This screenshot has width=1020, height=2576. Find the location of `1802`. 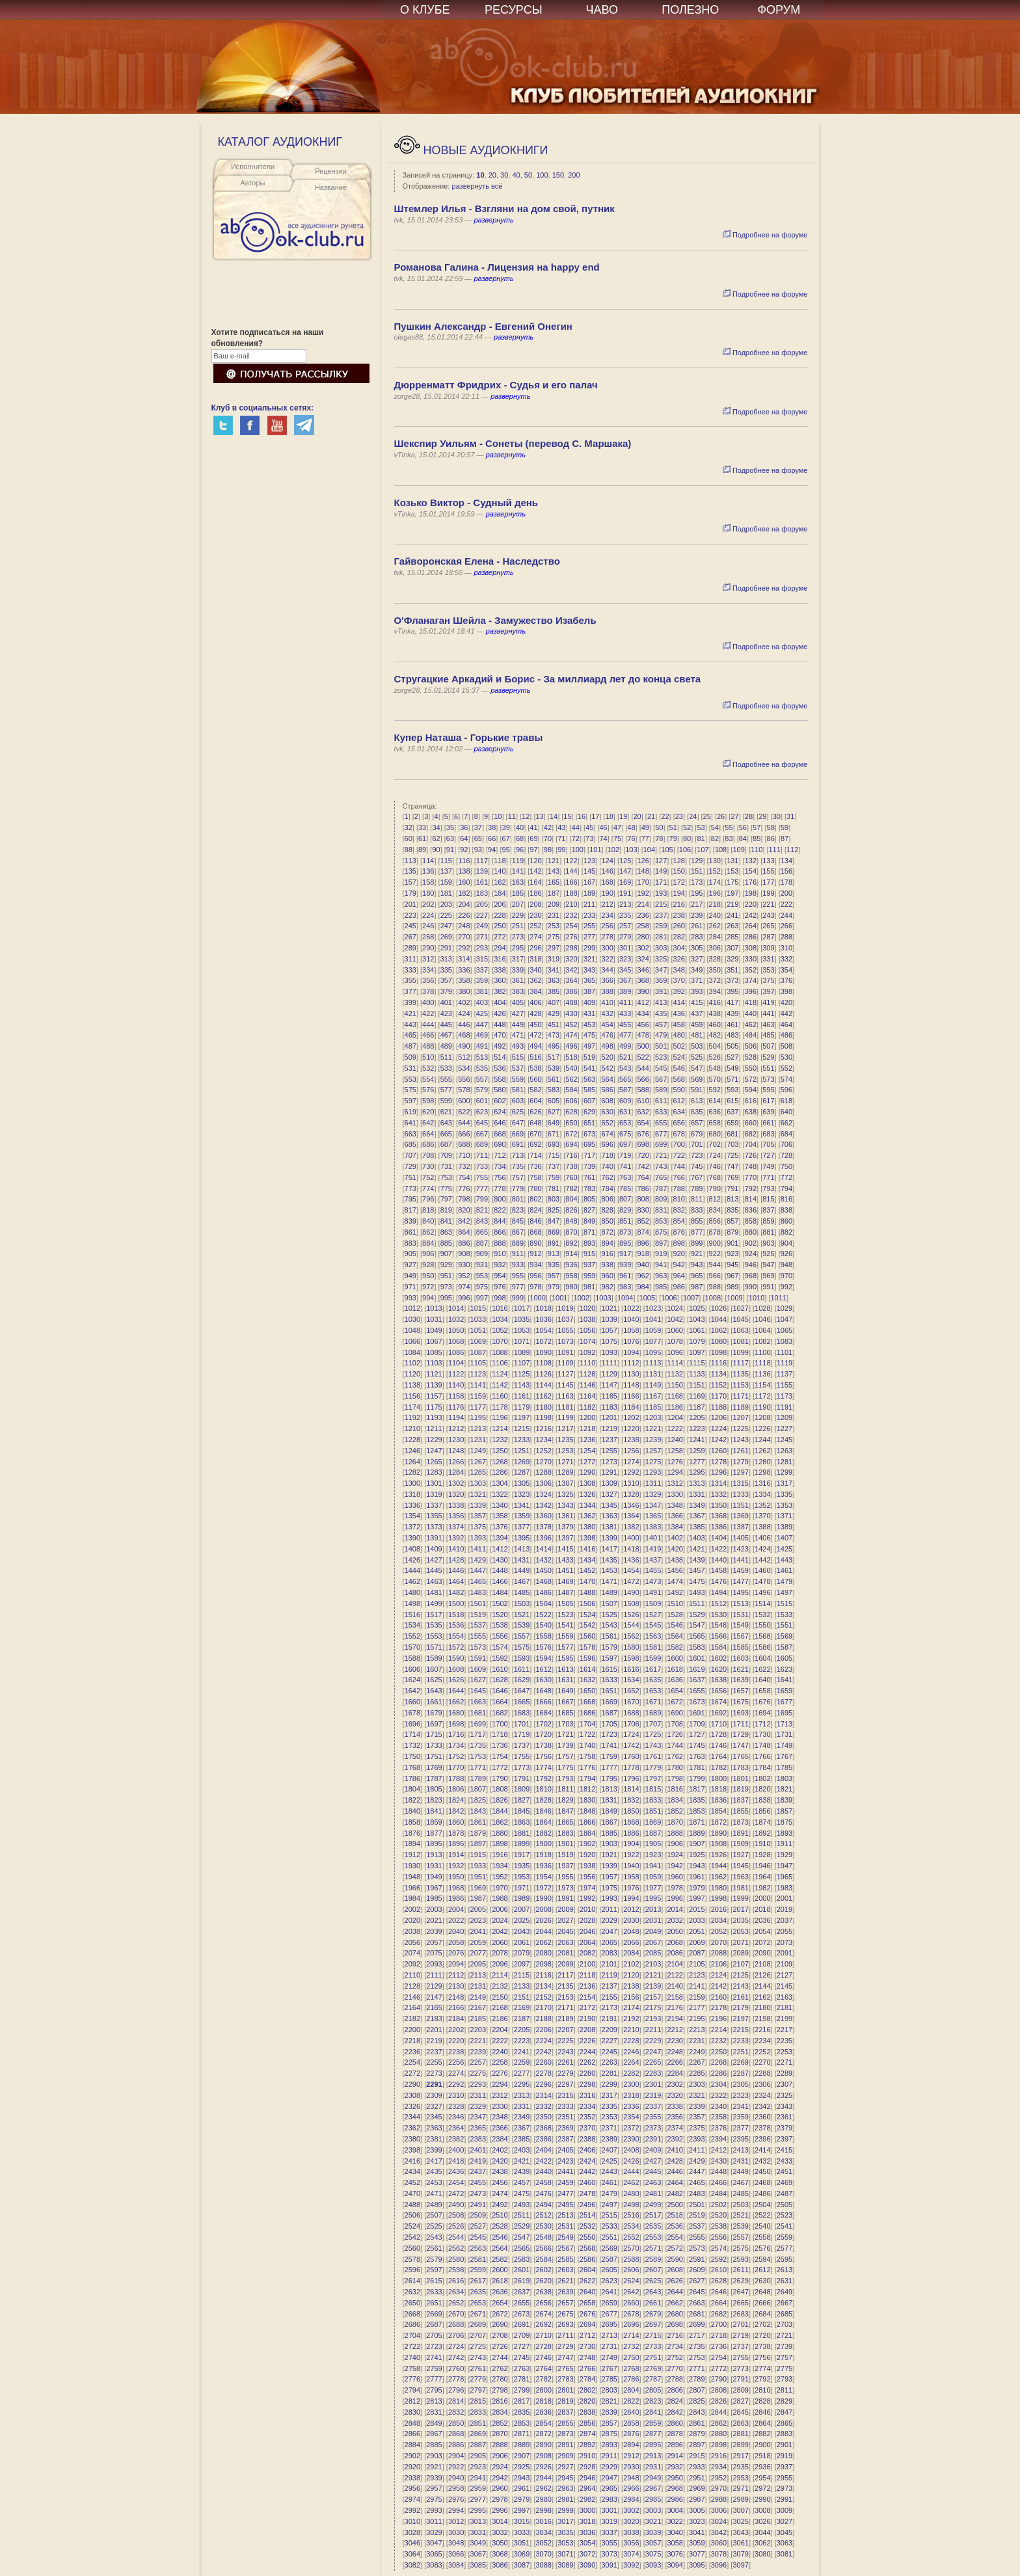

1802 is located at coordinates (762, 1778).